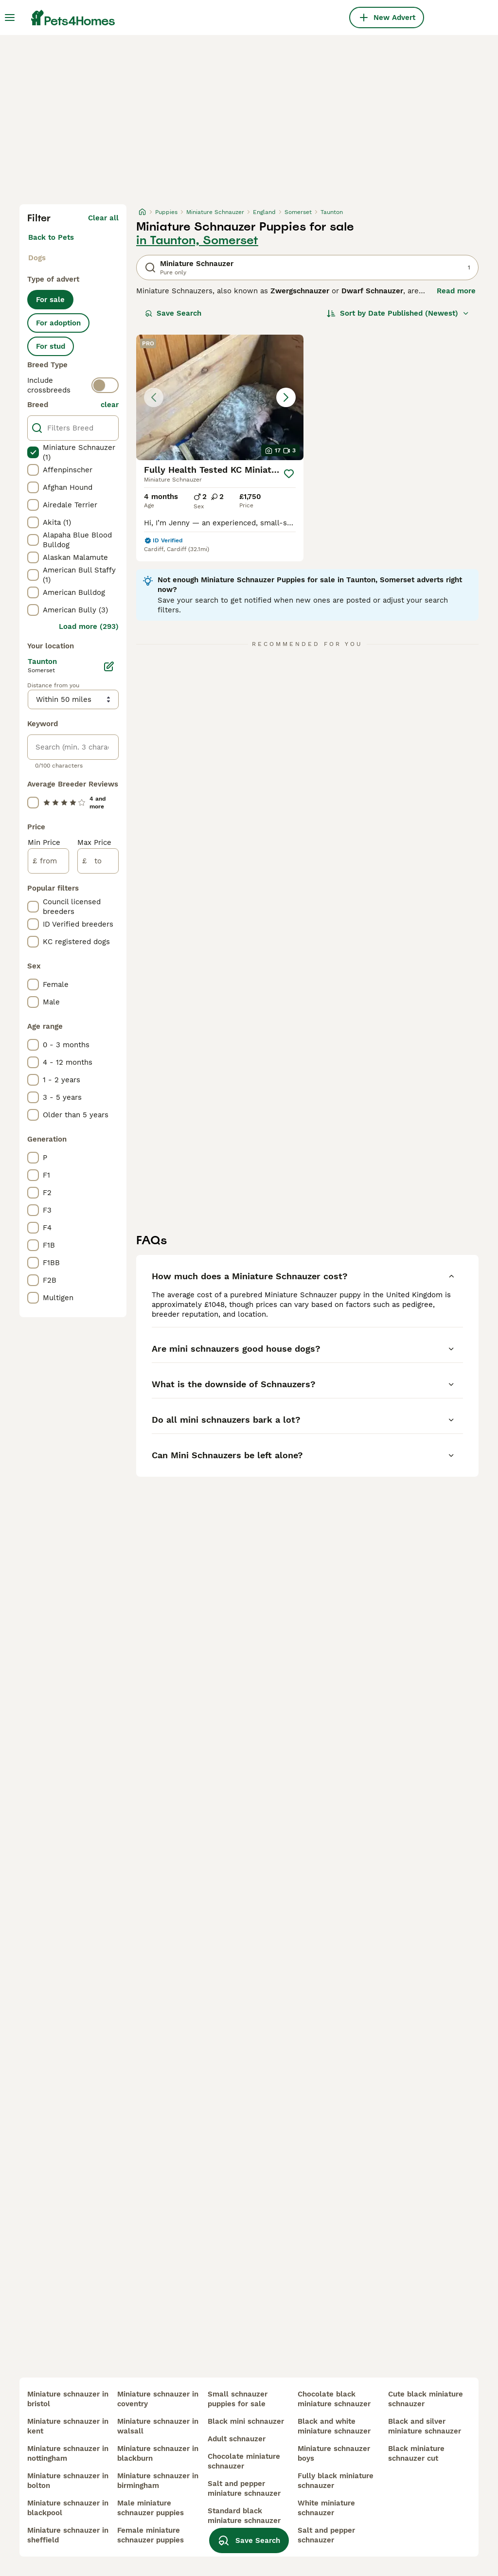 Image resolution: width=498 pixels, height=2576 pixels. I want to click on miniature schnauzer in bolton, so click(67, 2480).